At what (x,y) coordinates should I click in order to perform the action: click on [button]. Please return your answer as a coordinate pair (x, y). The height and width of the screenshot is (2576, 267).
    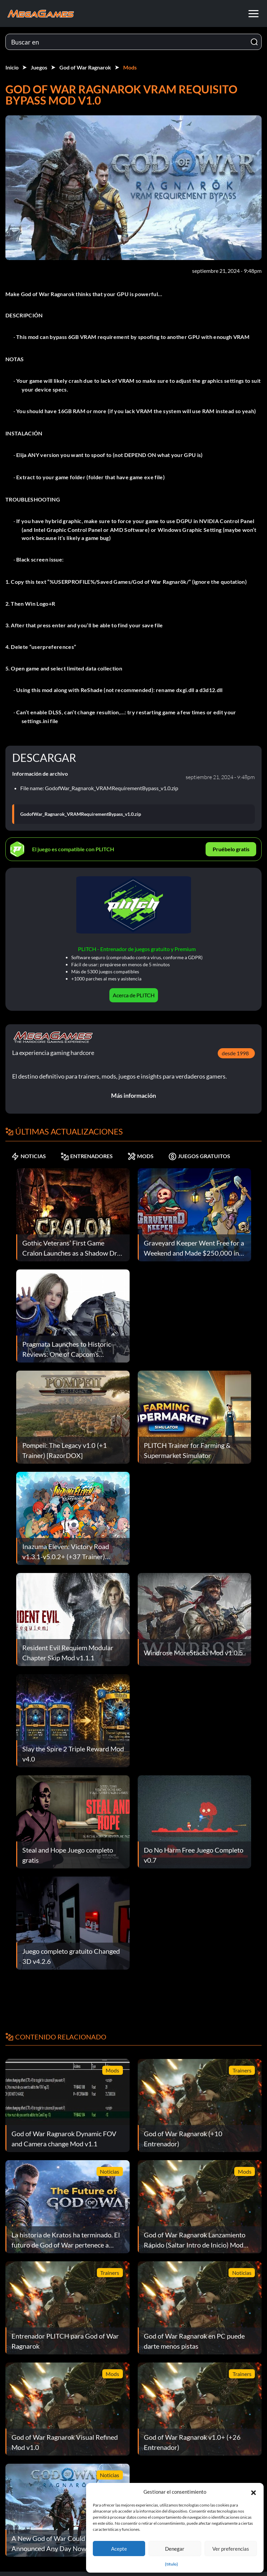
    Looking at the image, I should click on (253, 2491).